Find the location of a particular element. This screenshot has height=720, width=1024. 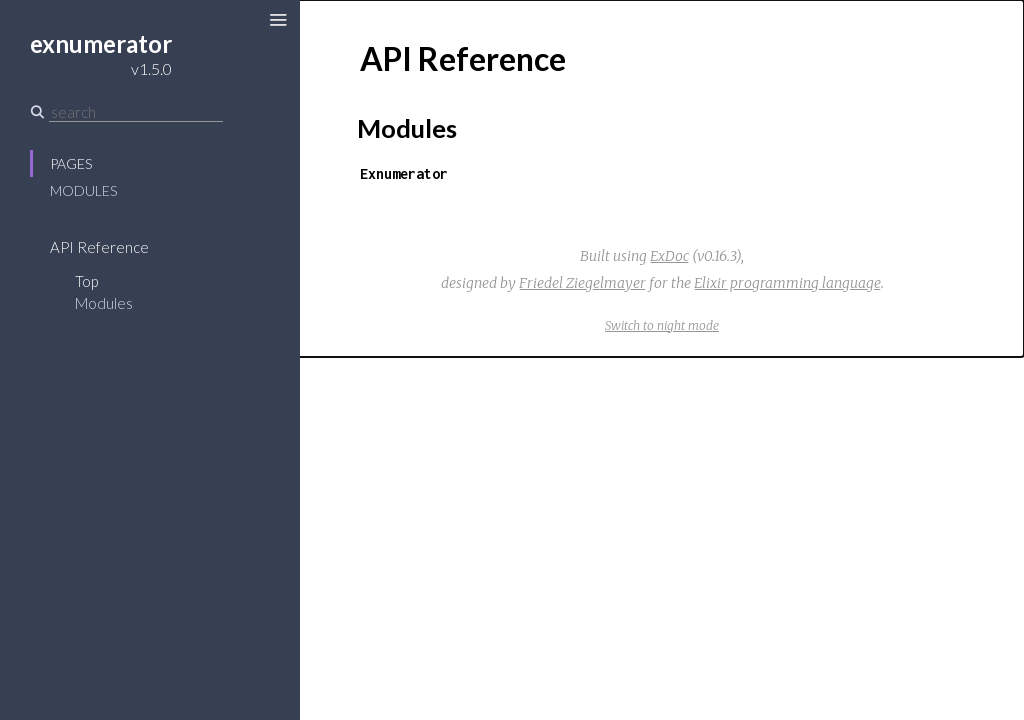

Exnumerator is located at coordinates (404, 173).